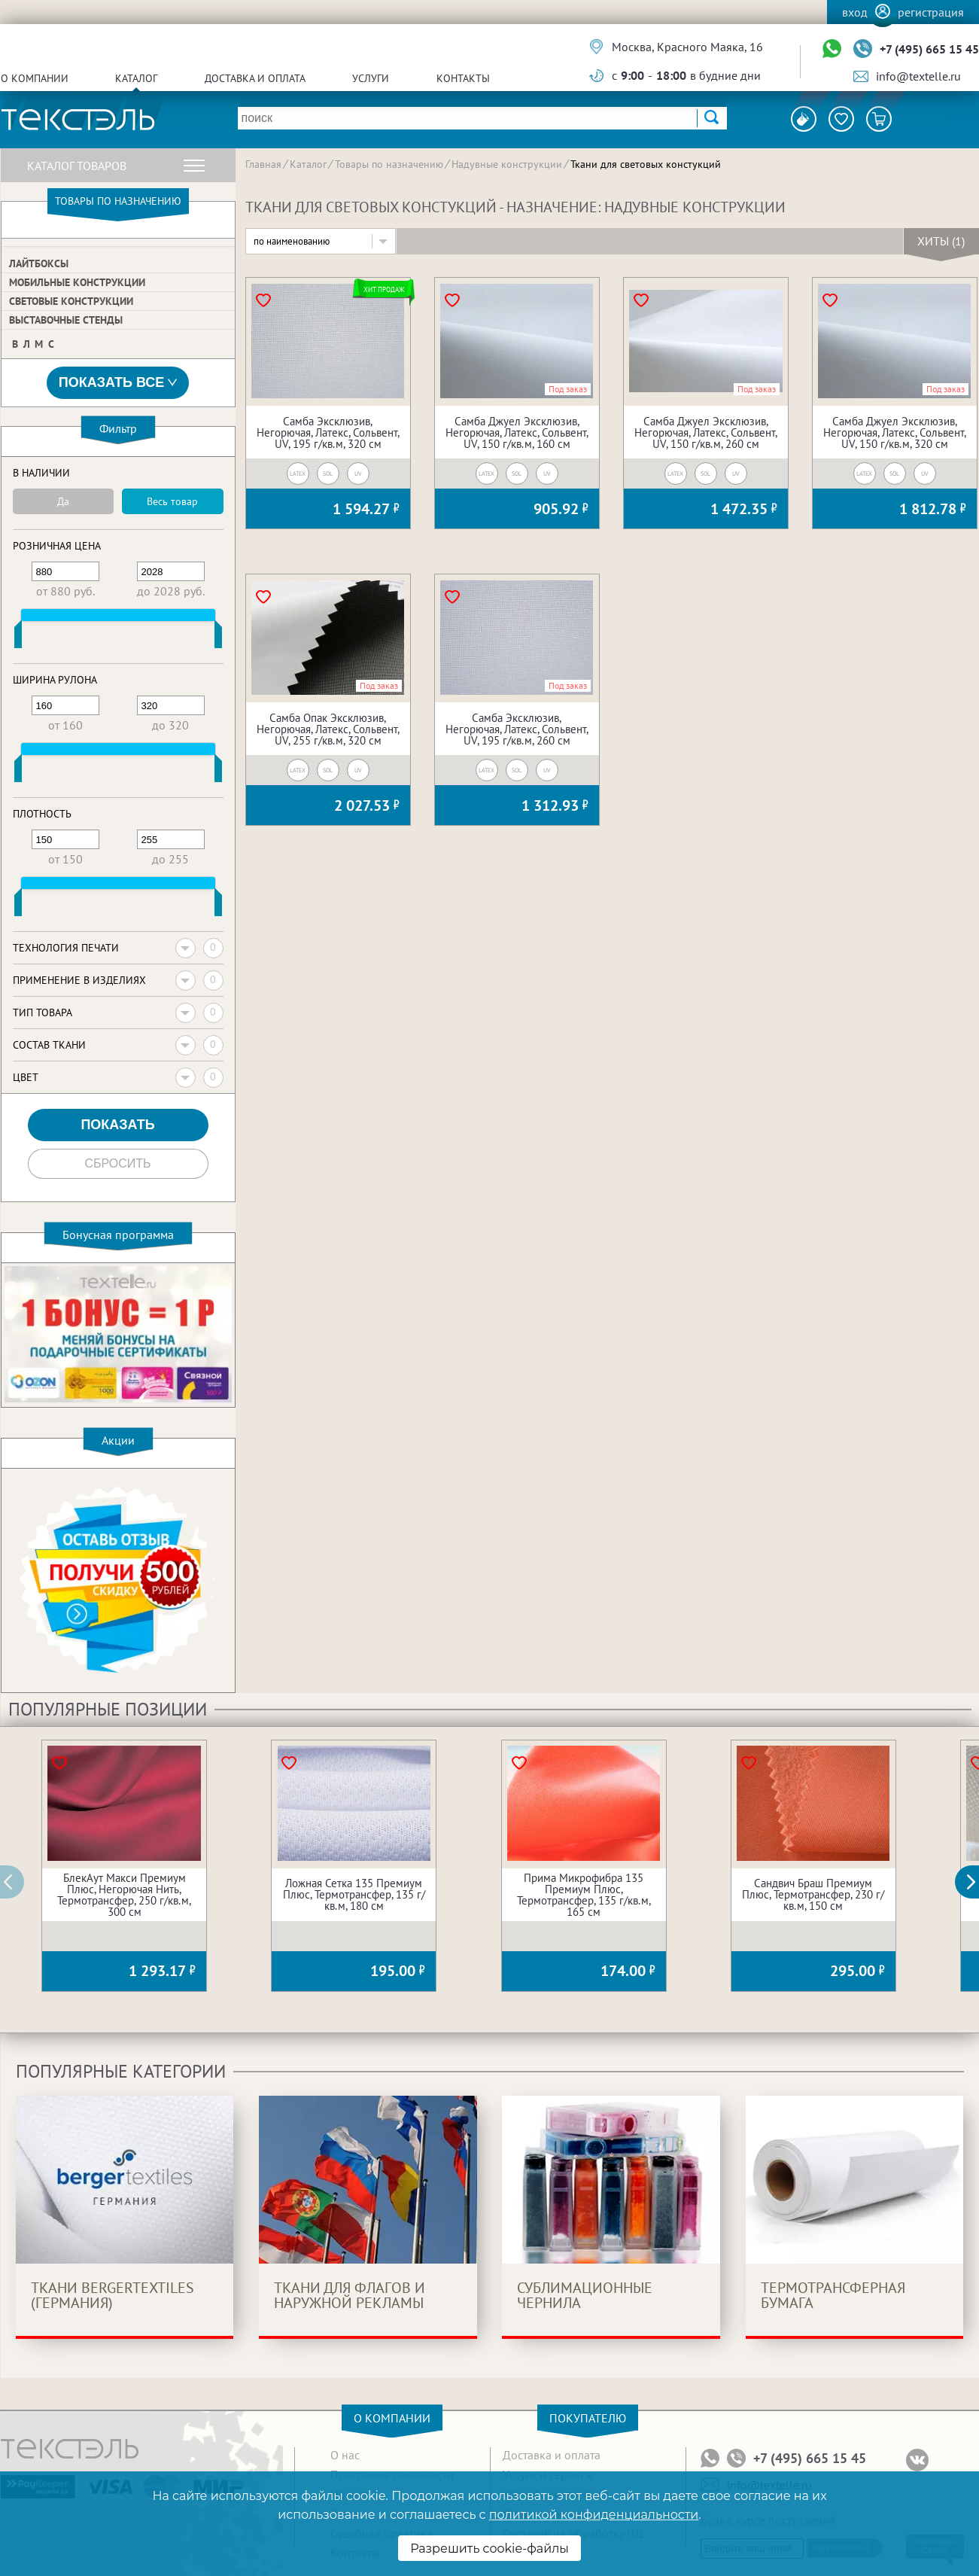 This screenshot has height=2576, width=979. Describe the element at coordinates (34, 78) in the screenshot. I see `О компании` at that location.